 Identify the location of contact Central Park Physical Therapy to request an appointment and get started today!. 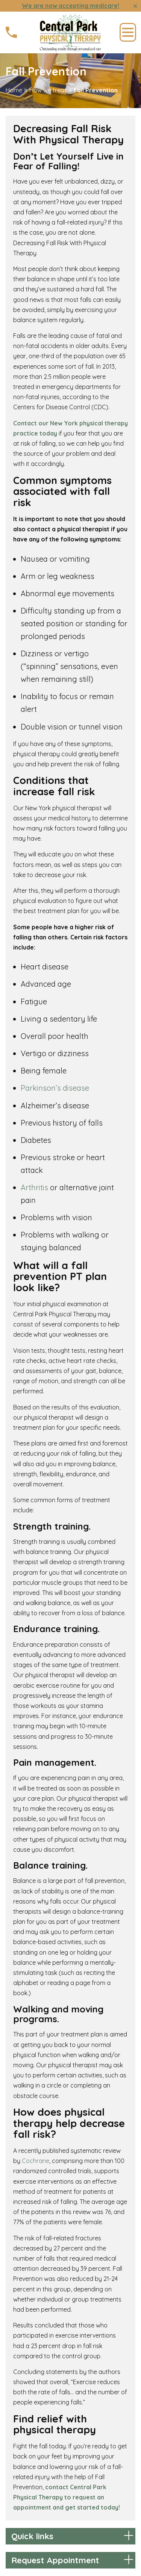
(66, 2497).